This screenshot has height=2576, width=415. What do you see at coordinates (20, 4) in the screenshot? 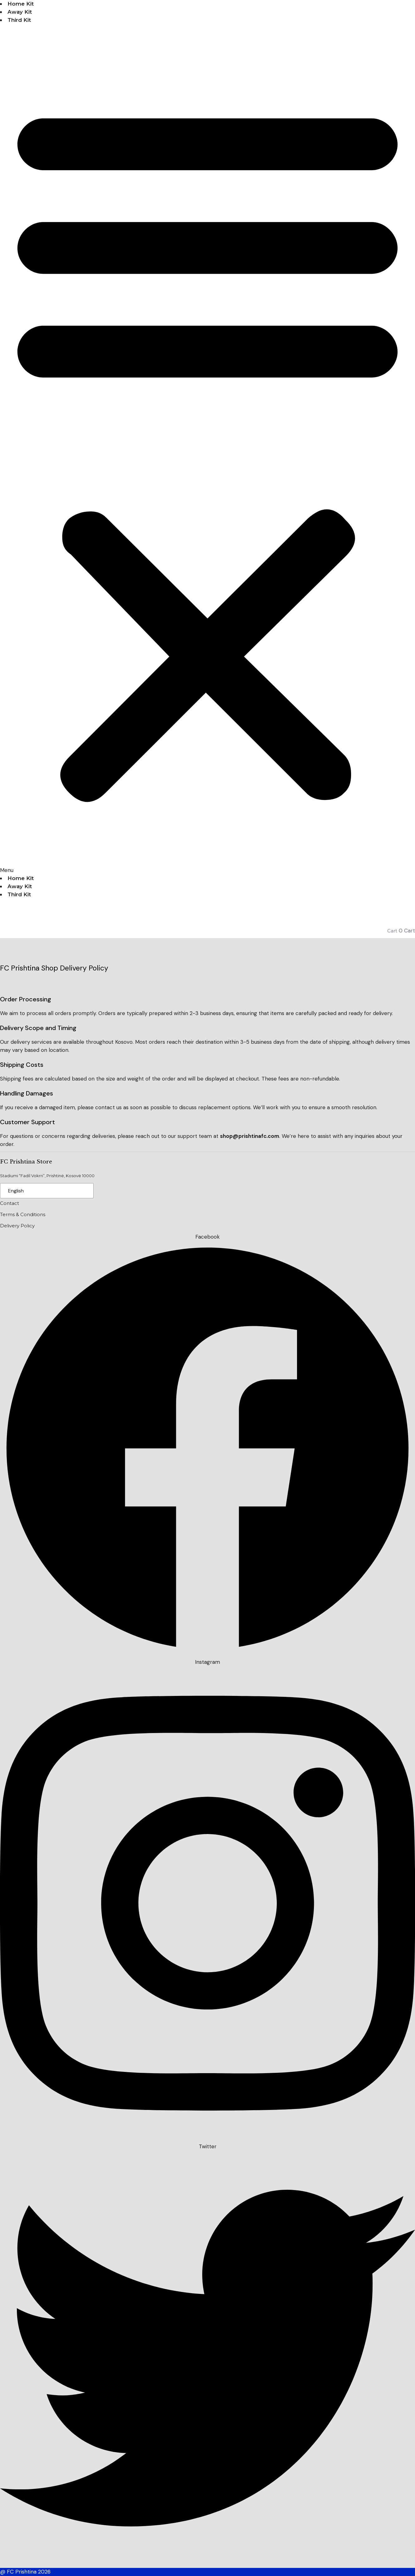
I see `Home Kit` at bounding box center [20, 4].